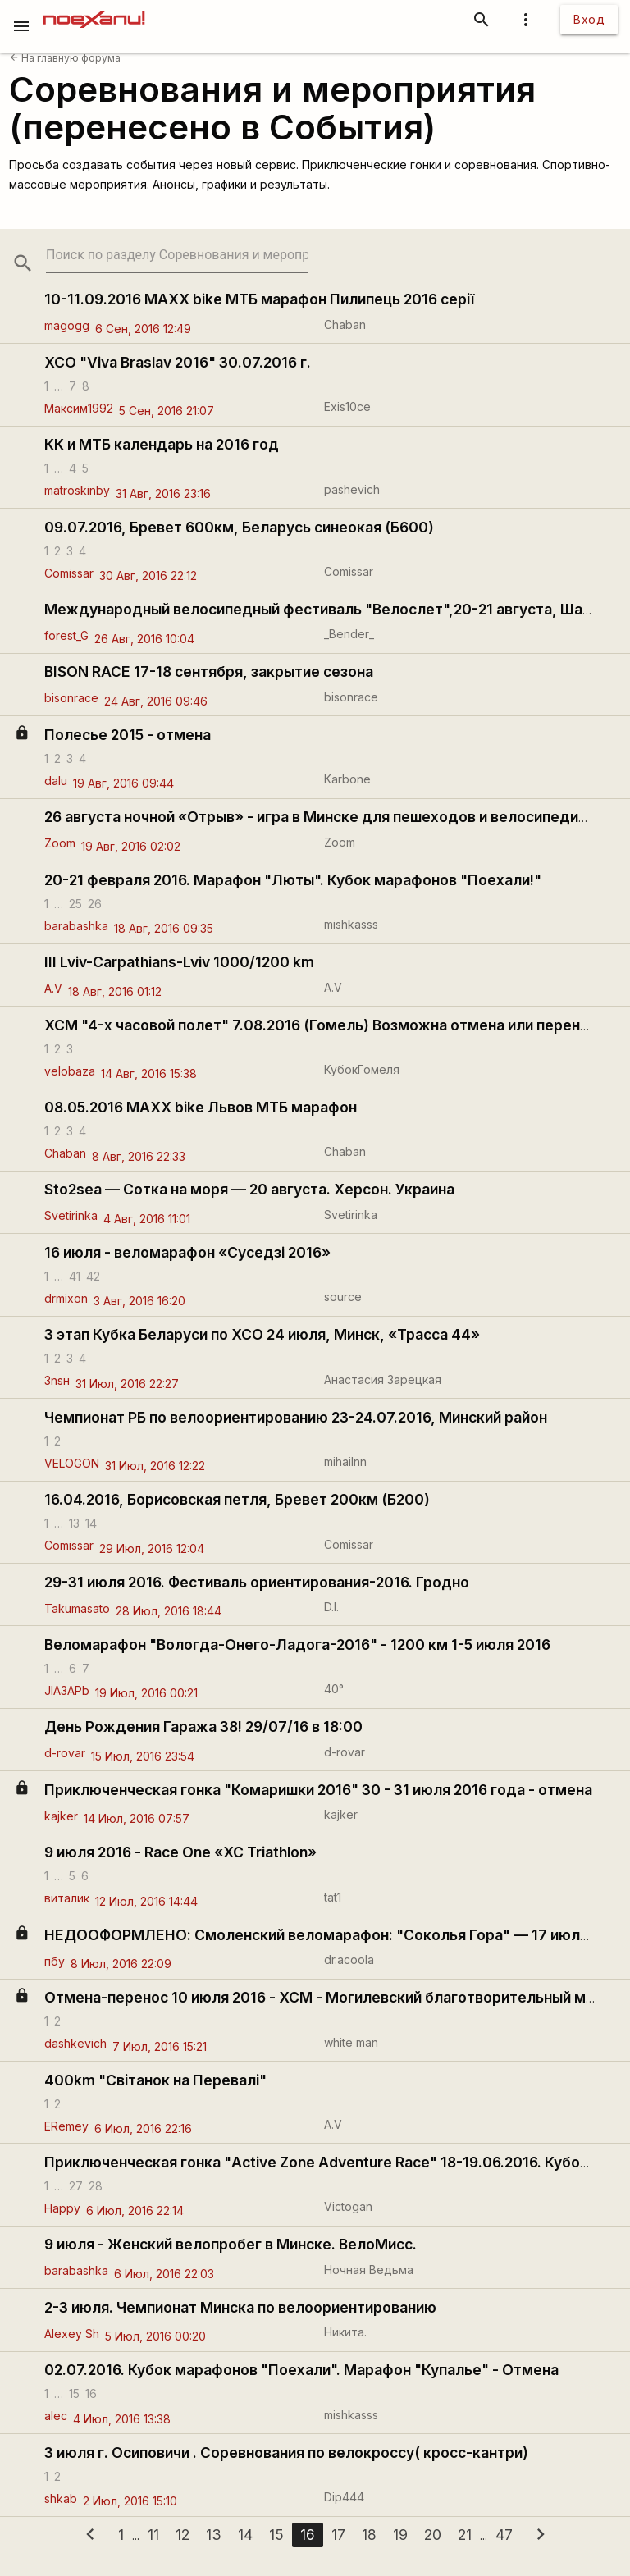 The image size is (630, 2576). What do you see at coordinates (345, 1461) in the screenshot?
I see `mihailnn` at bounding box center [345, 1461].